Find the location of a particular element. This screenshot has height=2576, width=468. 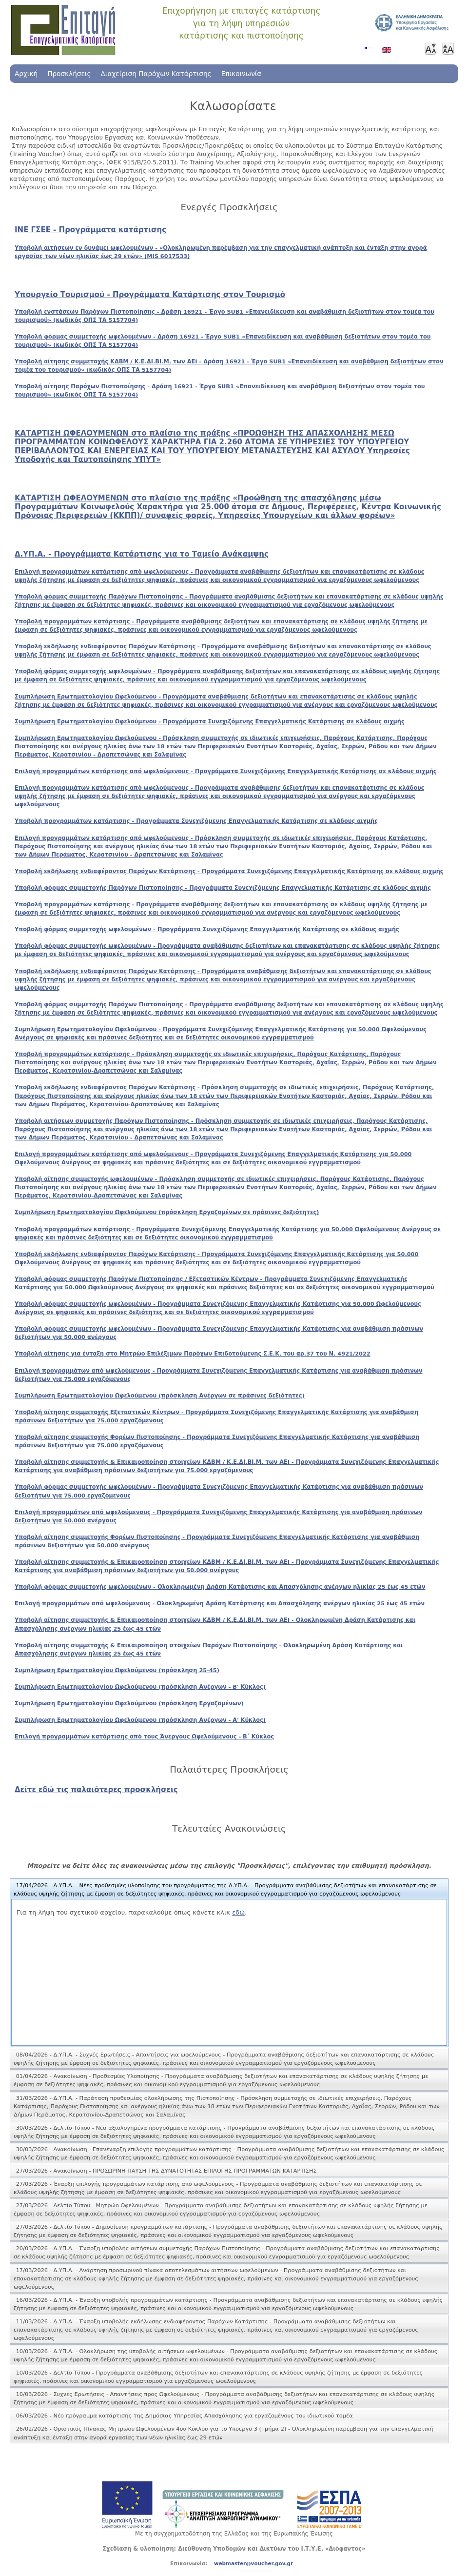

Συμπλήρωση Ερωτηματολογίου Ωφελούμενου (πρόσκληση Εργαζομένων σε πράσινες δεξιότητες) is located at coordinates (167, 1212).